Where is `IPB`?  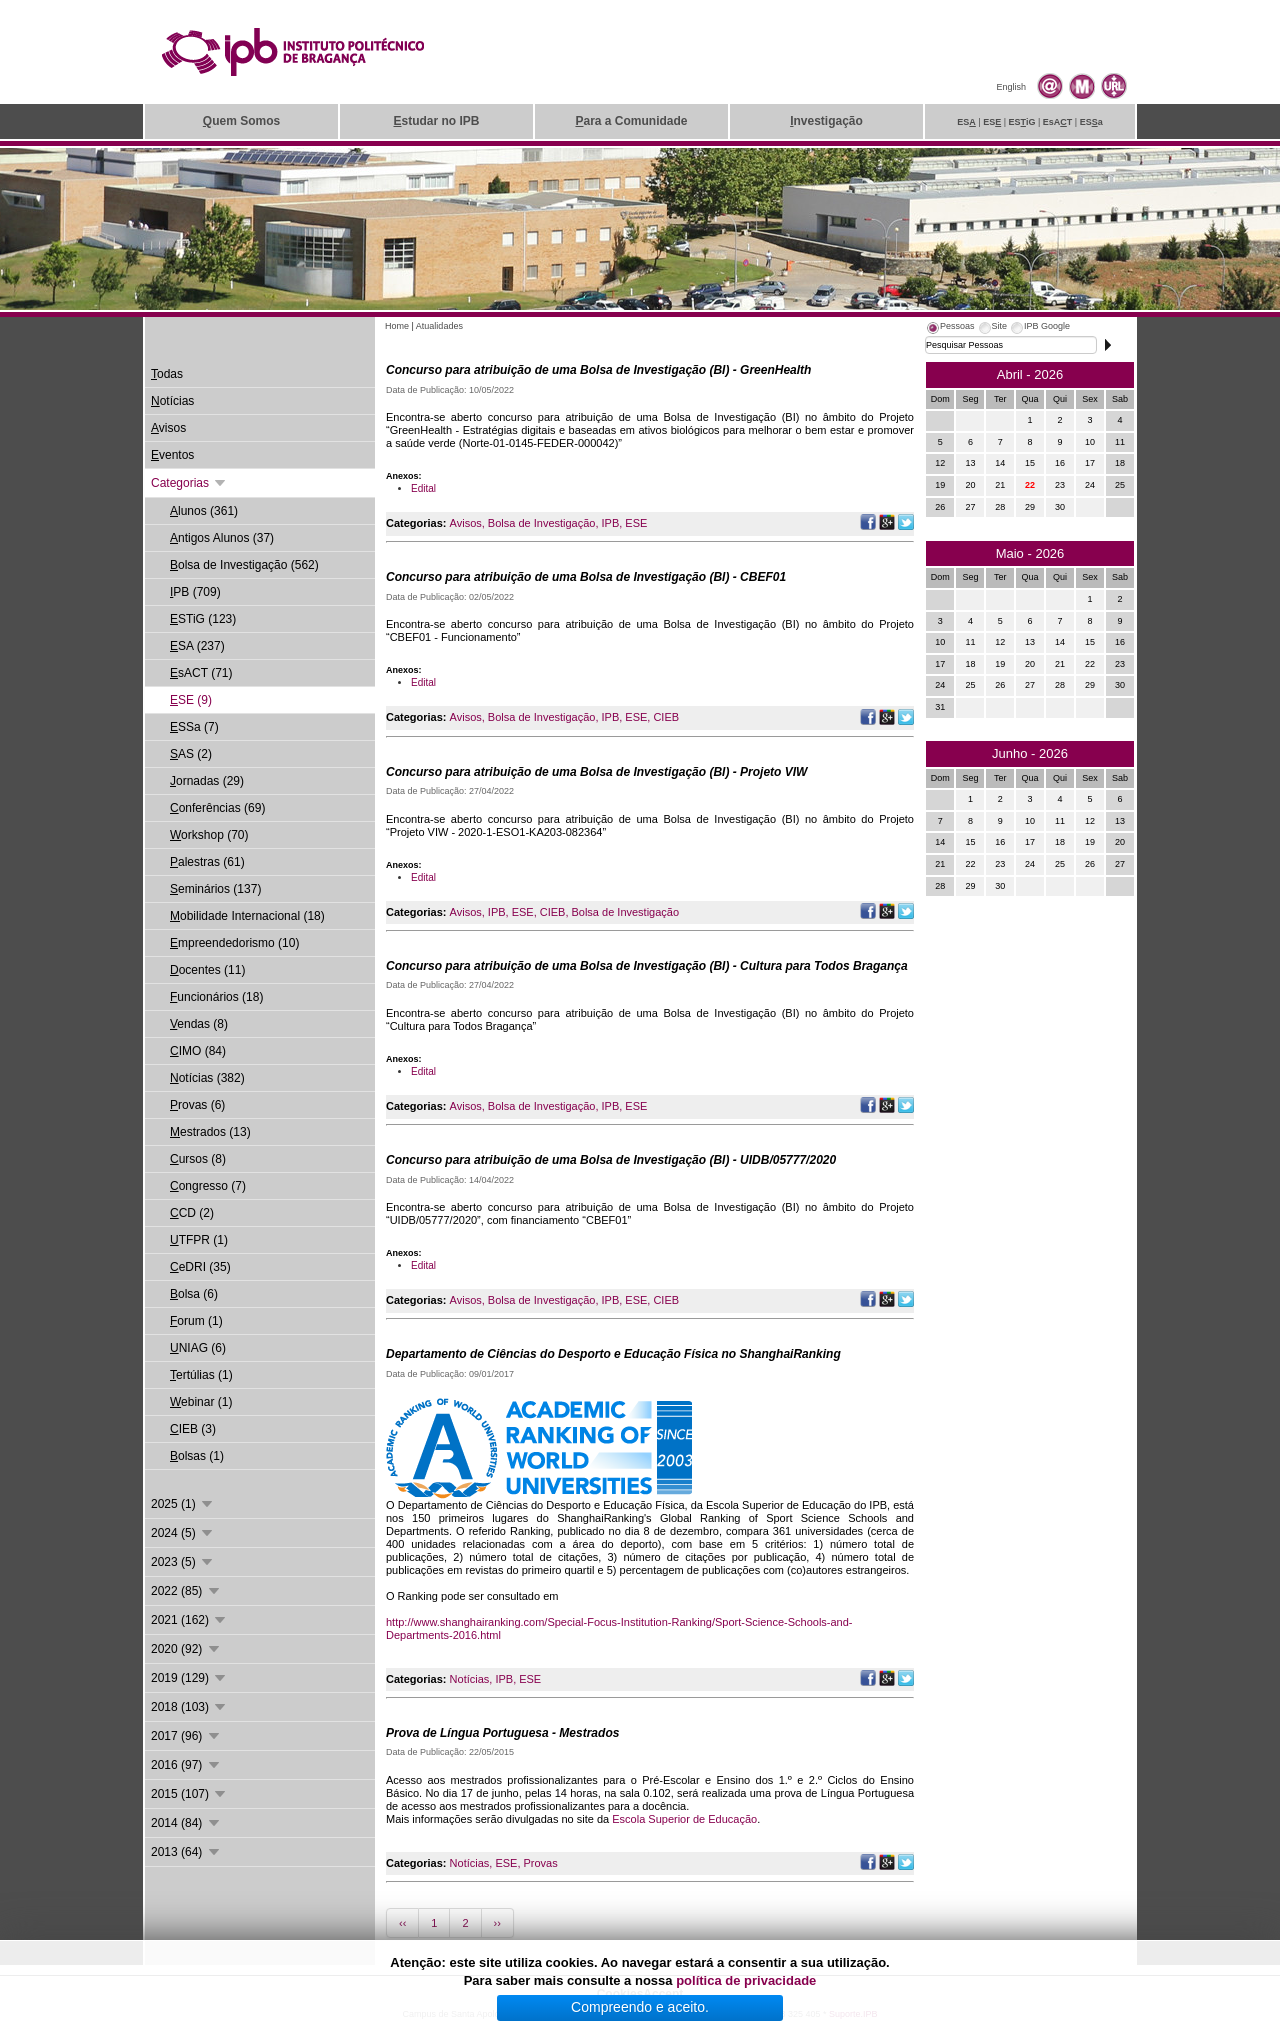 IPB is located at coordinates (611, 523).